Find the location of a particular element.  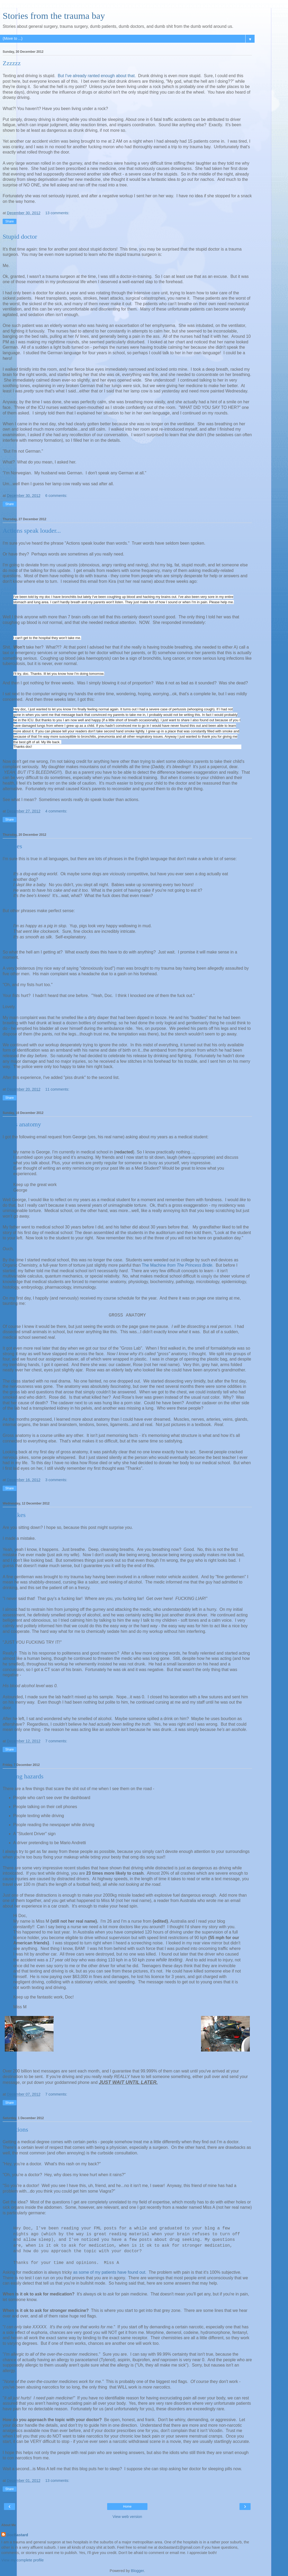

Stories from the trauma bay is located at coordinates (54, 16).